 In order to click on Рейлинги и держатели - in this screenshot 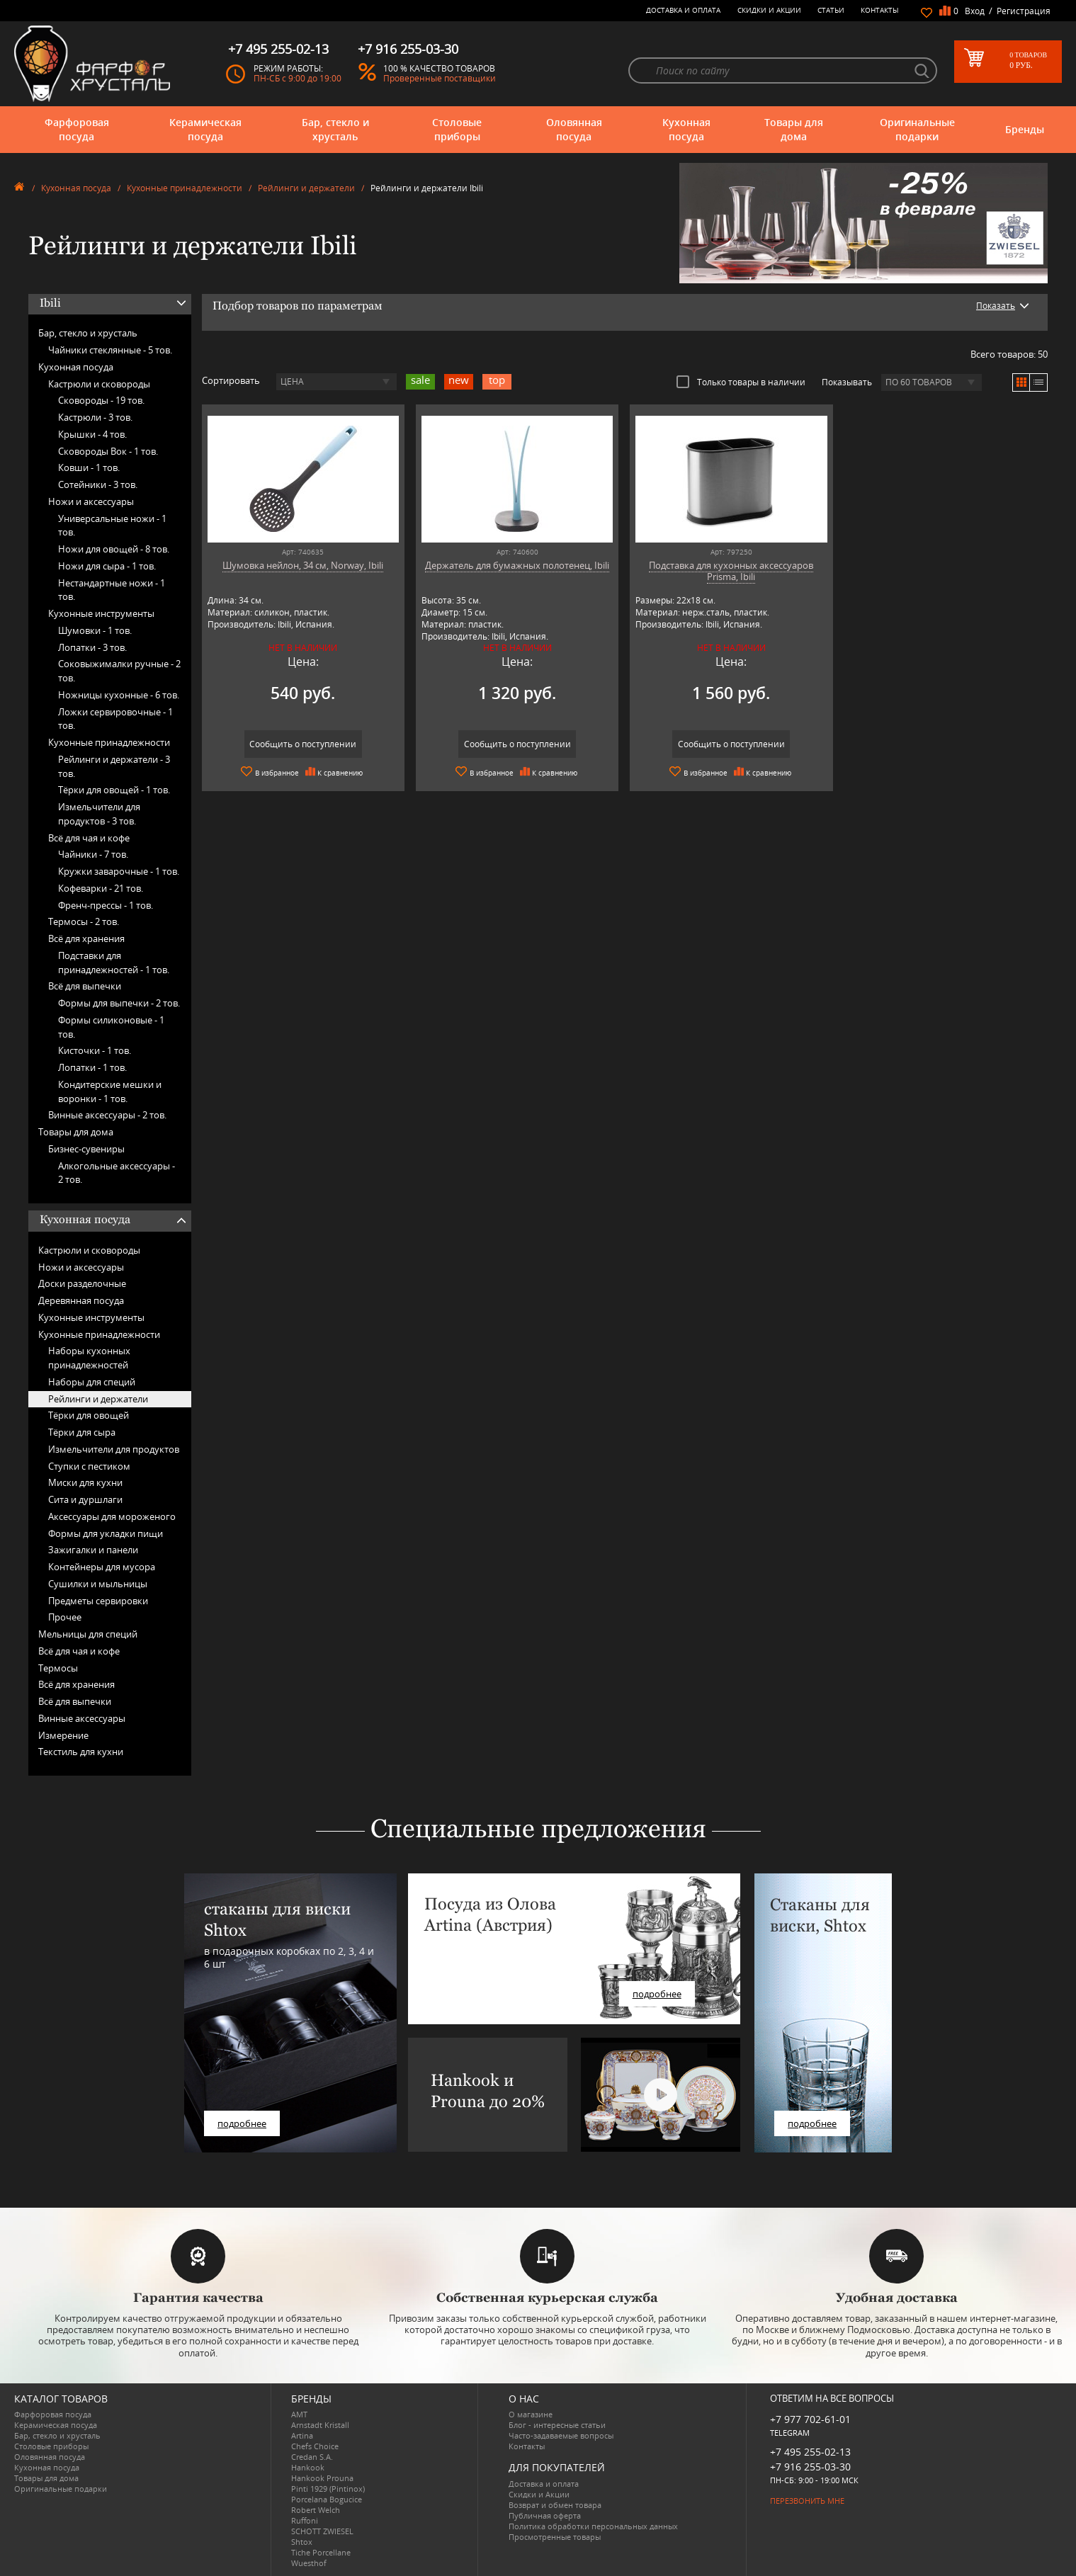, I will do `click(114, 766)`.